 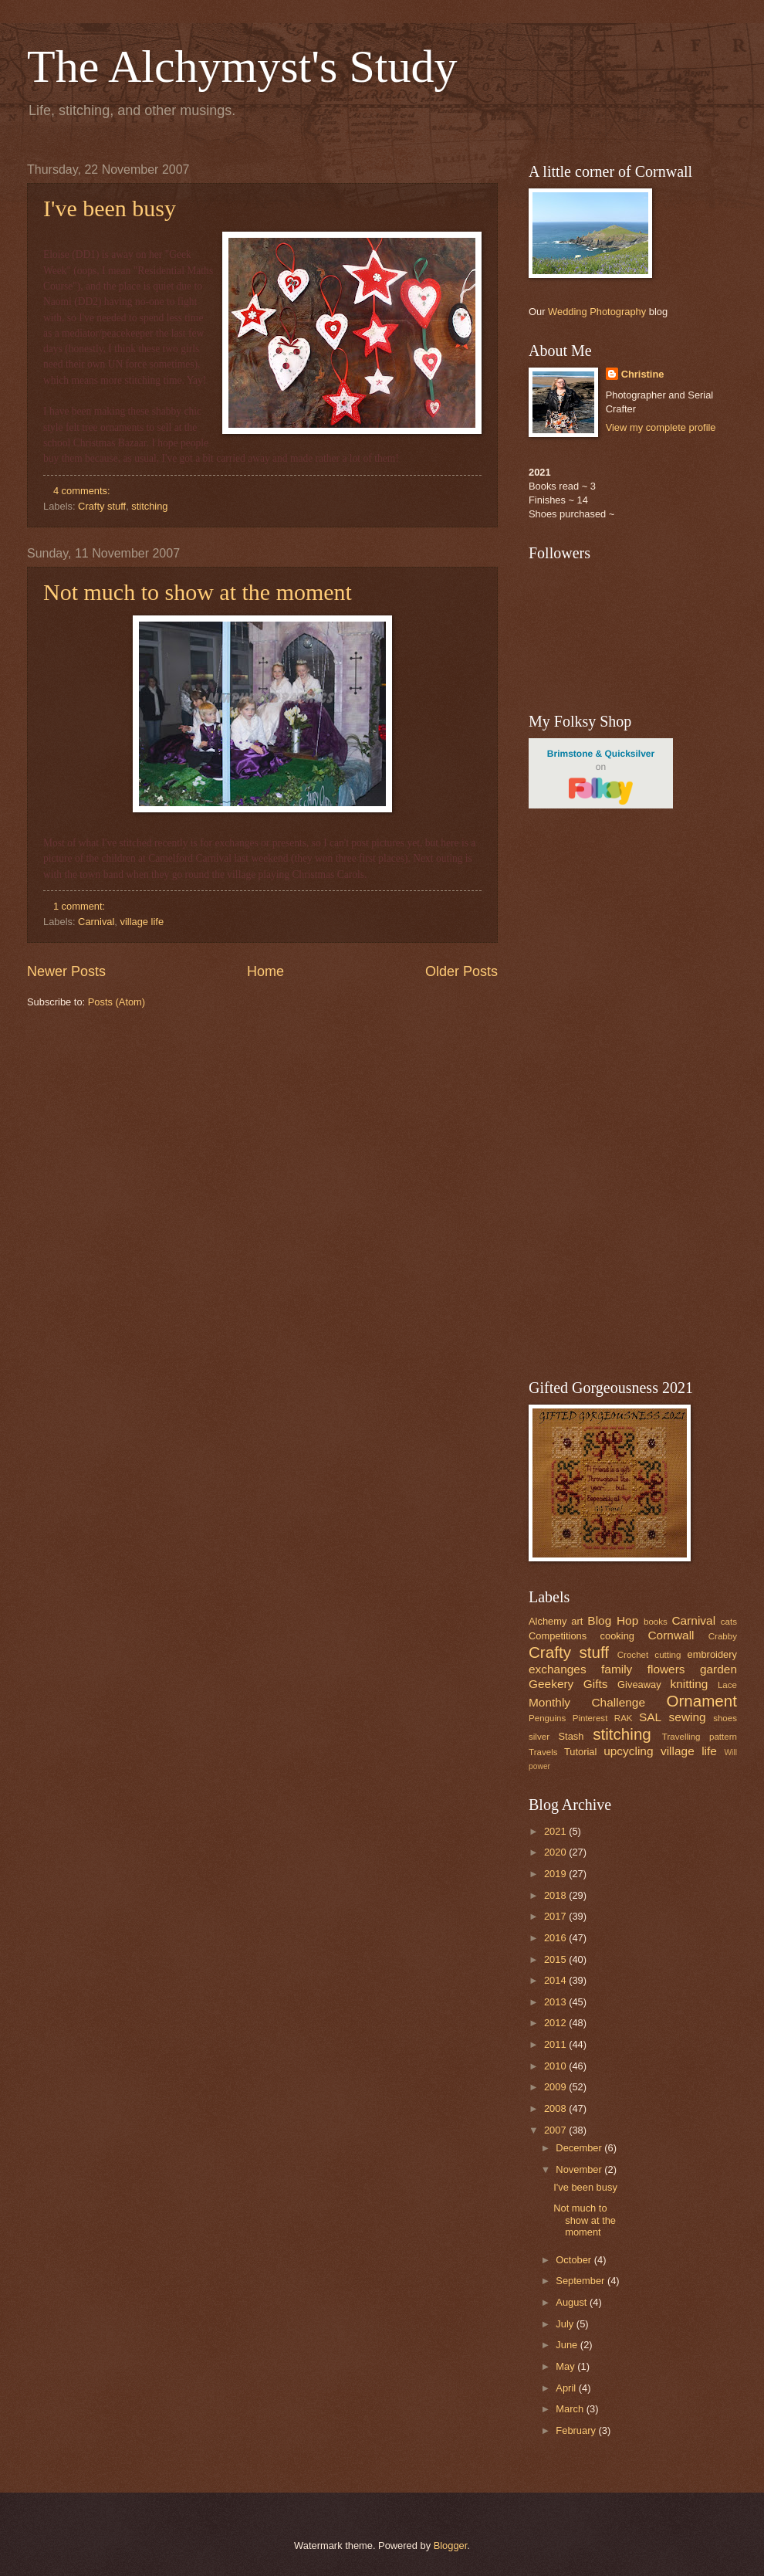 What do you see at coordinates (539, 1736) in the screenshot?
I see `silver` at bounding box center [539, 1736].